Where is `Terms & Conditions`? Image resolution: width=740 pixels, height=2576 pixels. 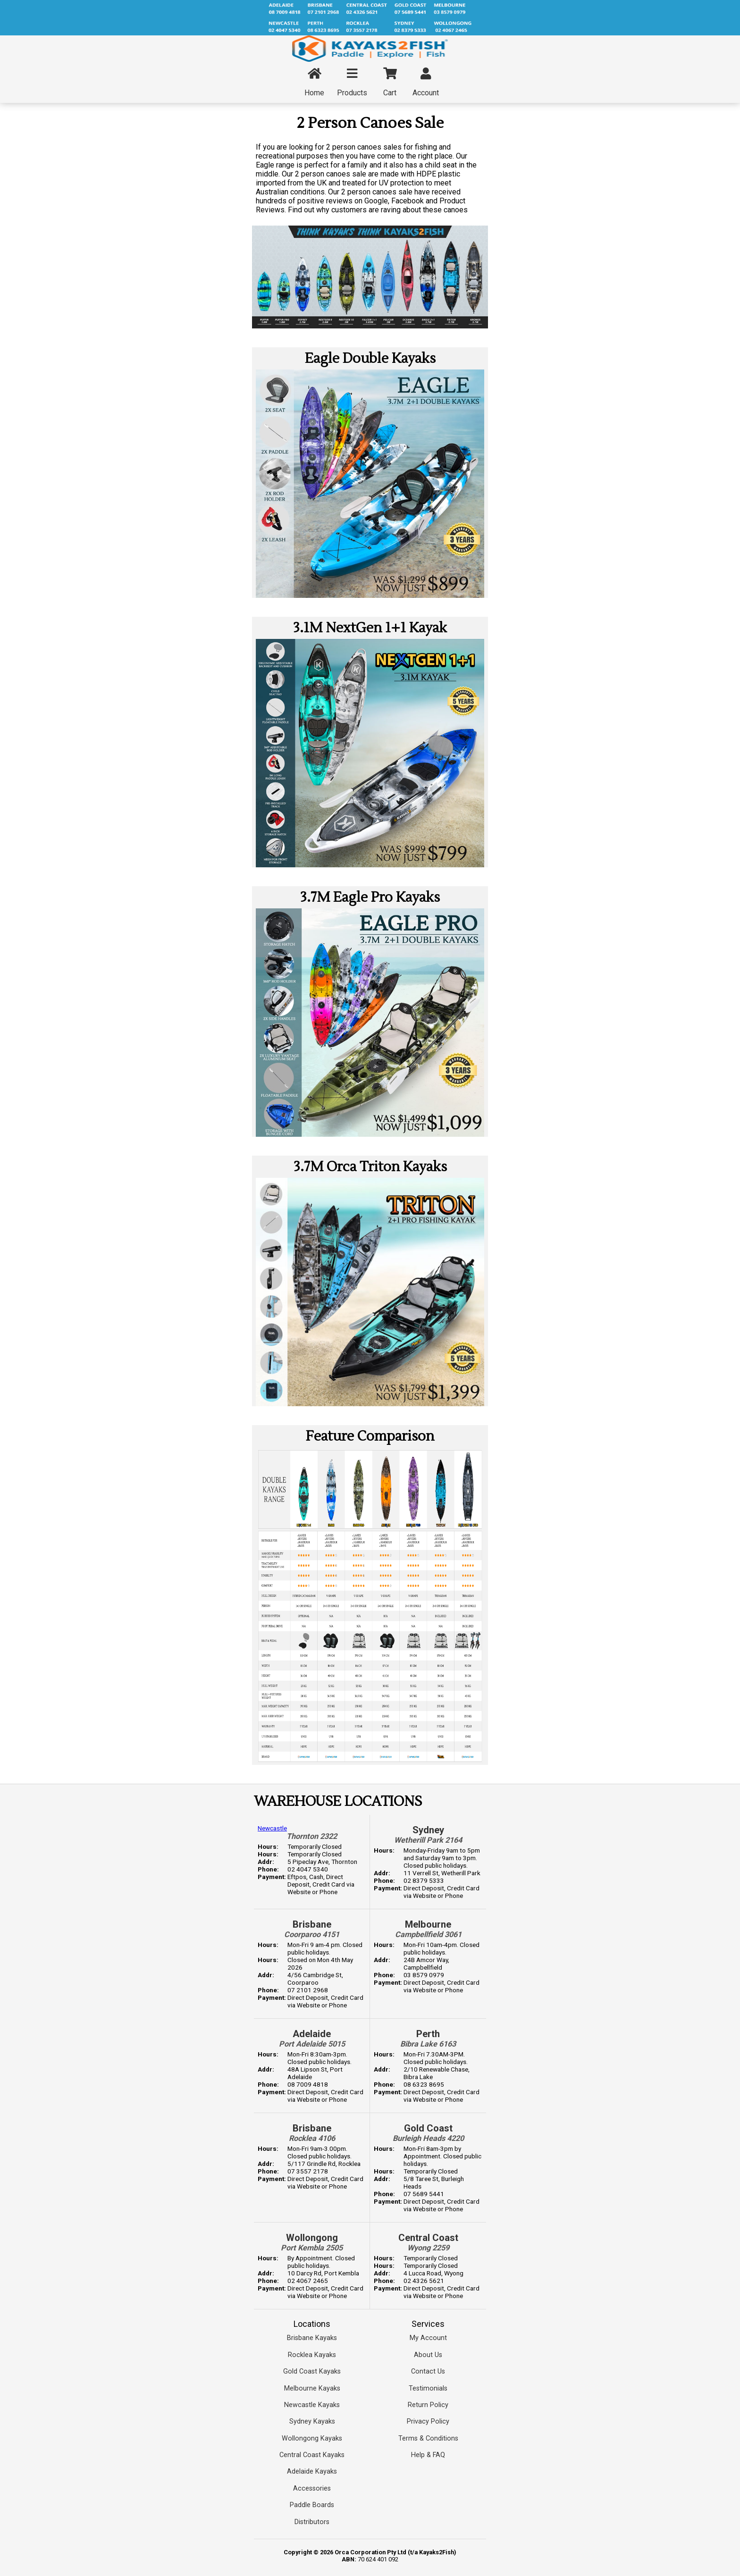 Terms & Conditions is located at coordinates (428, 2438).